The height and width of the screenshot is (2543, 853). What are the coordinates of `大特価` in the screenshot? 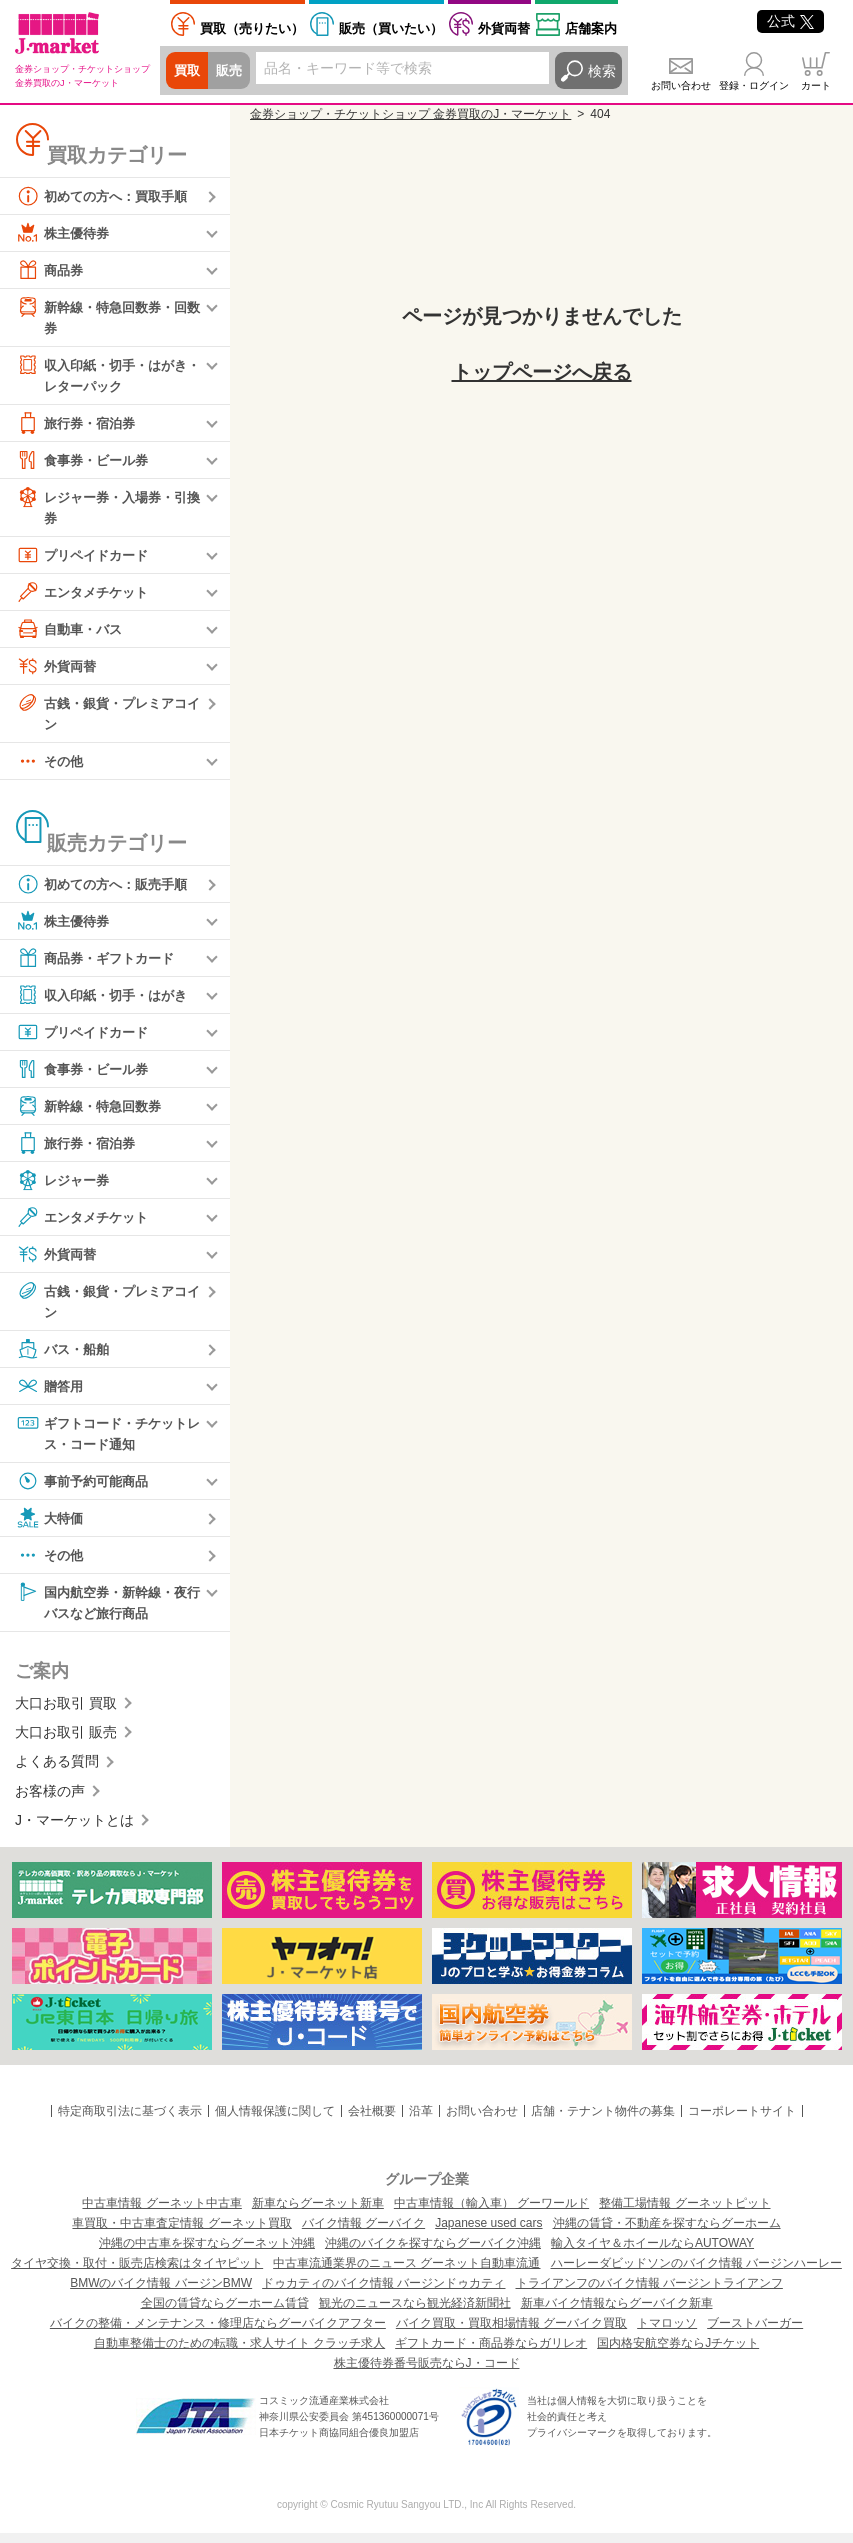 It's located at (51, 1526).